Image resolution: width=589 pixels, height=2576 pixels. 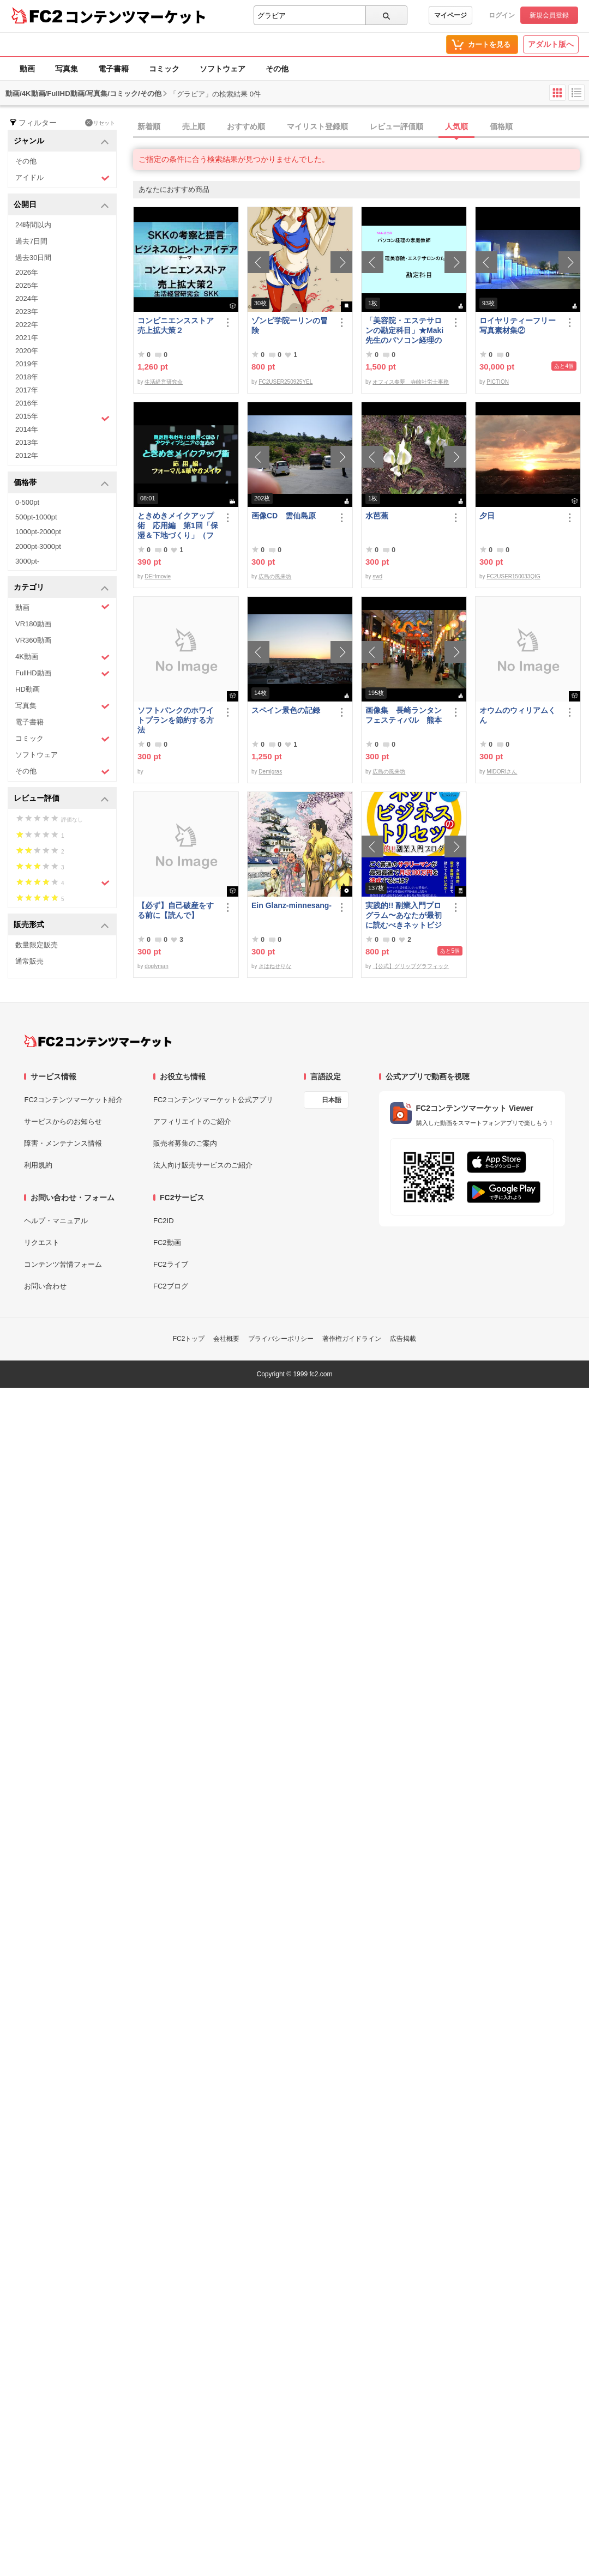 What do you see at coordinates (36, 517) in the screenshot?
I see `500pt-1000pt` at bounding box center [36, 517].